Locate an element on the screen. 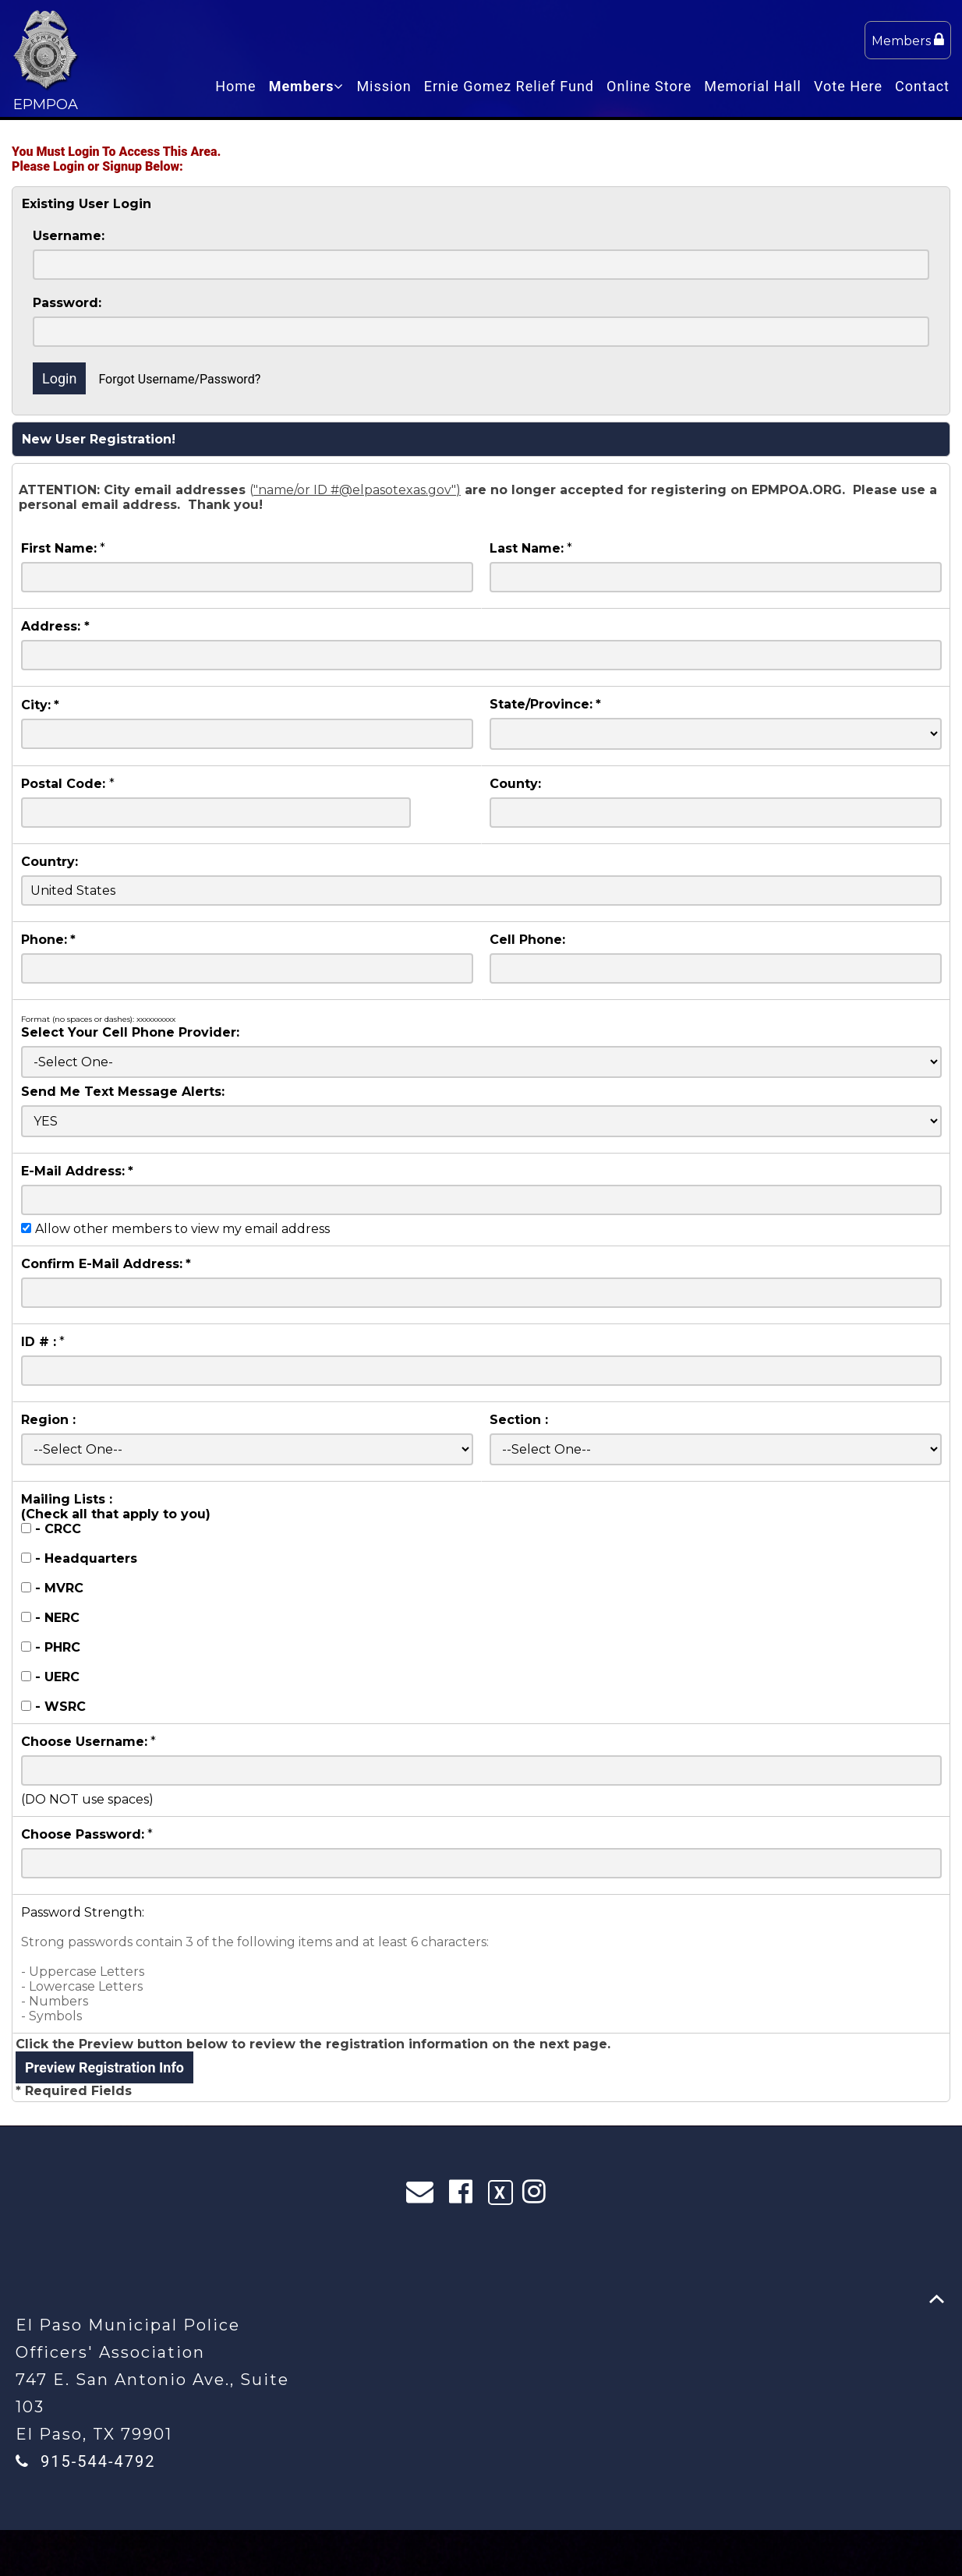 The width and height of the screenshot is (962, 2576). 915-544-4792 is located at coordinates (98, 2461).